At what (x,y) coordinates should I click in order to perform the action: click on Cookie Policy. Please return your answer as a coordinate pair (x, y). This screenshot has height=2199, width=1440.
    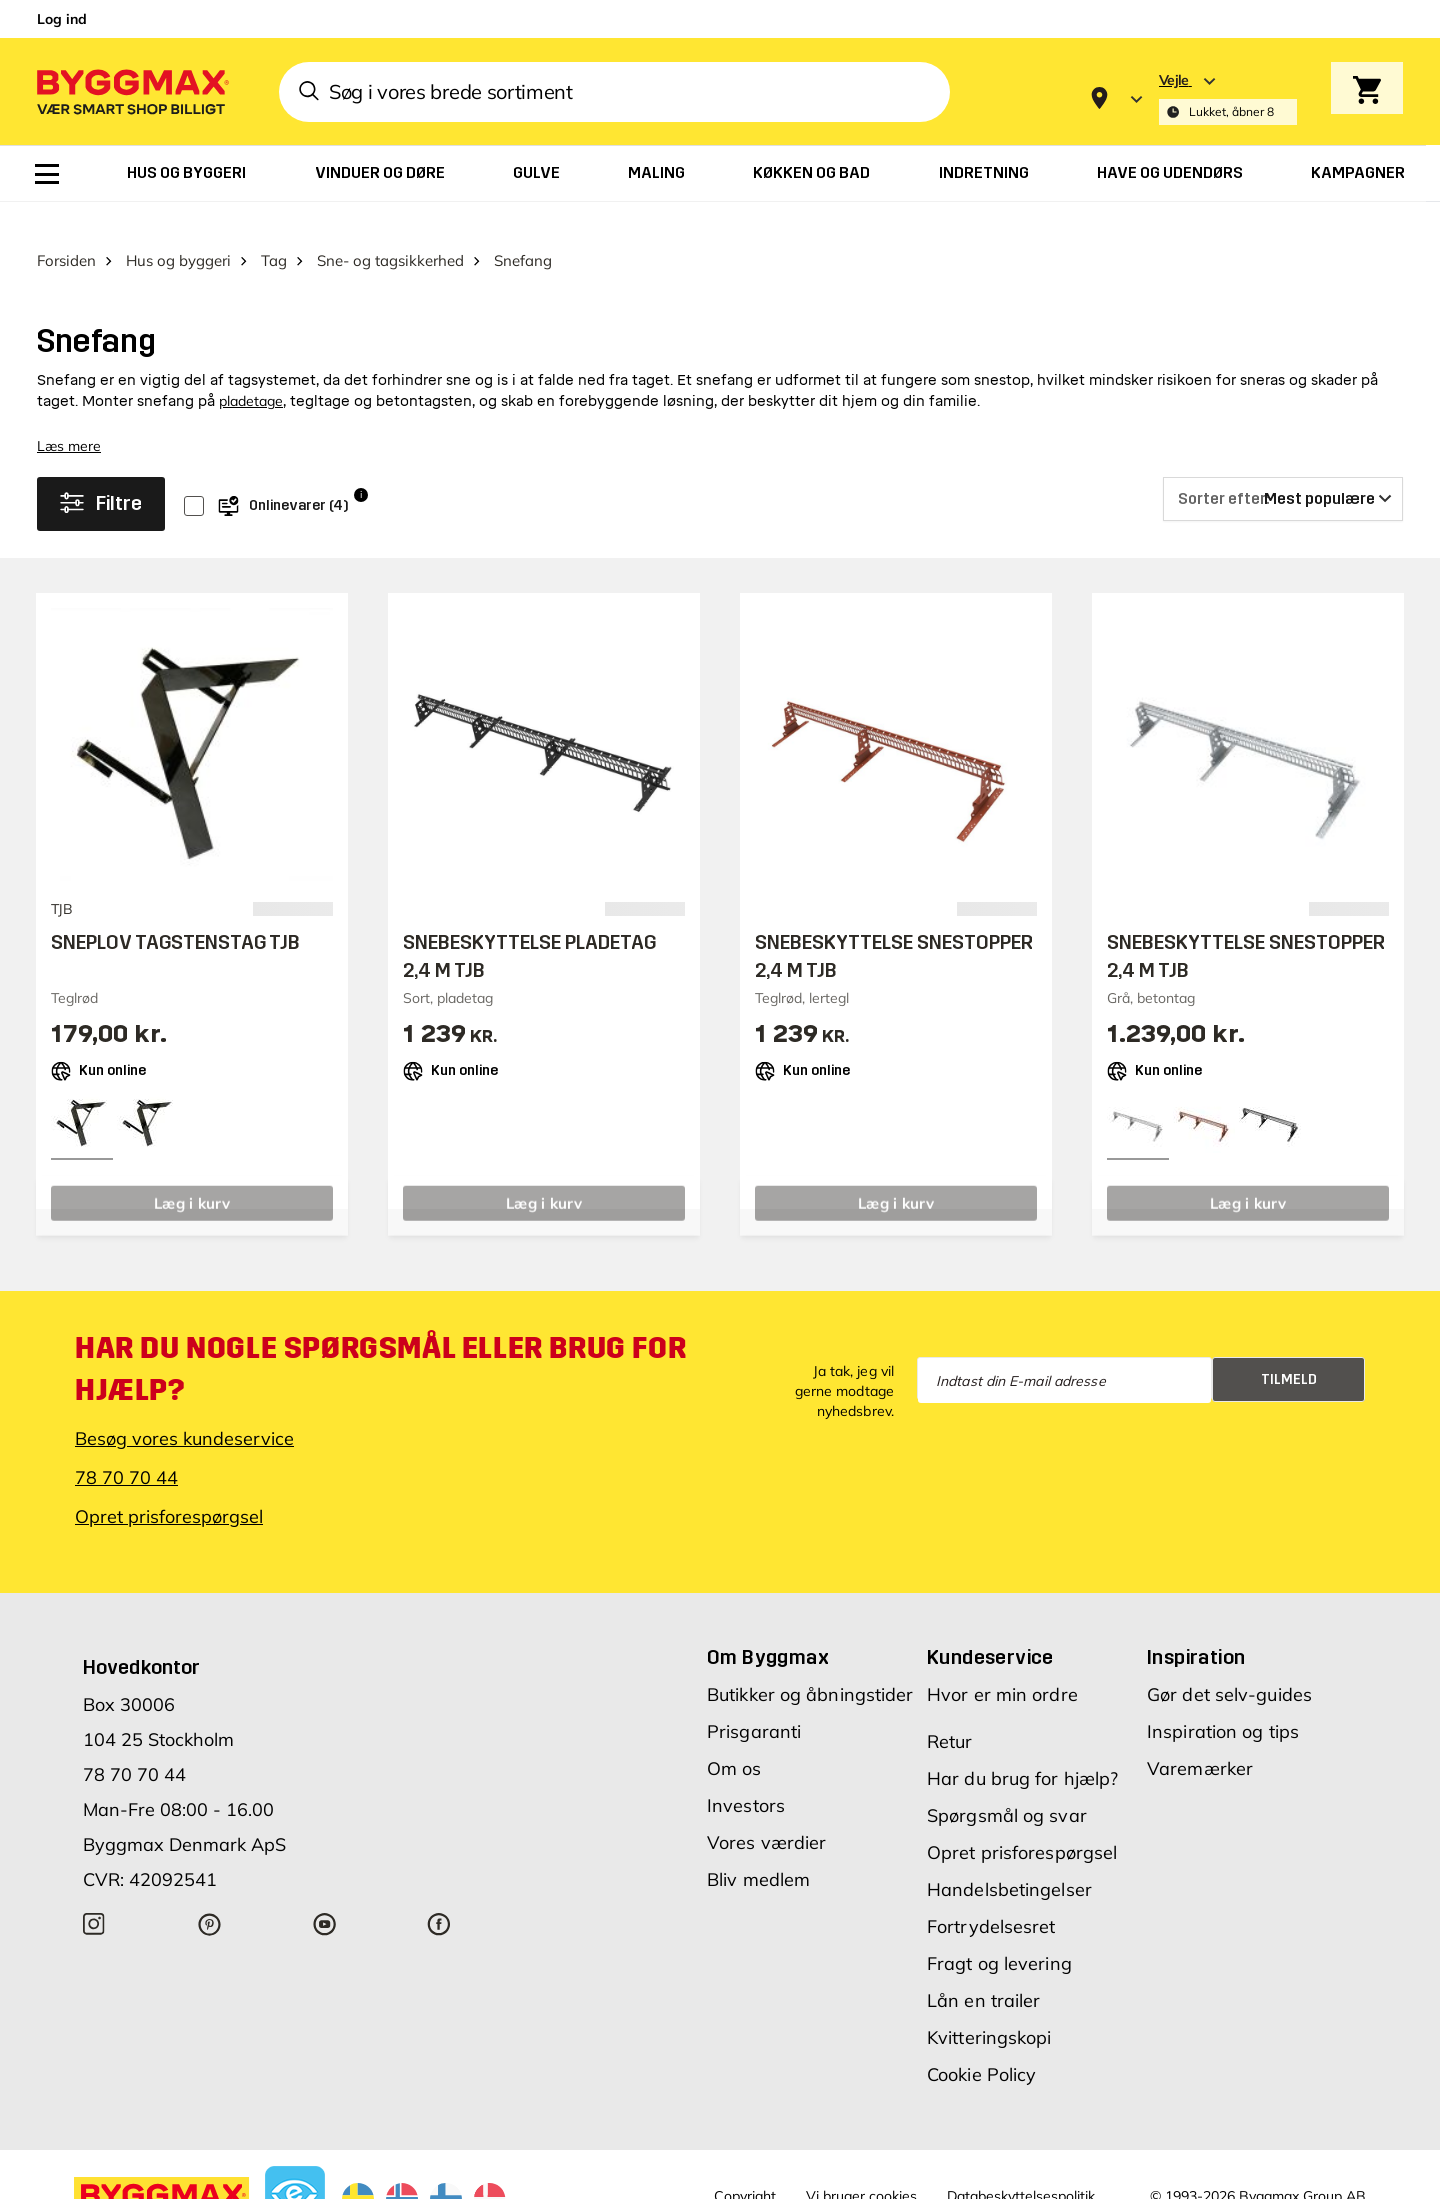
    Looking at the image, I should click on (981, 2043).